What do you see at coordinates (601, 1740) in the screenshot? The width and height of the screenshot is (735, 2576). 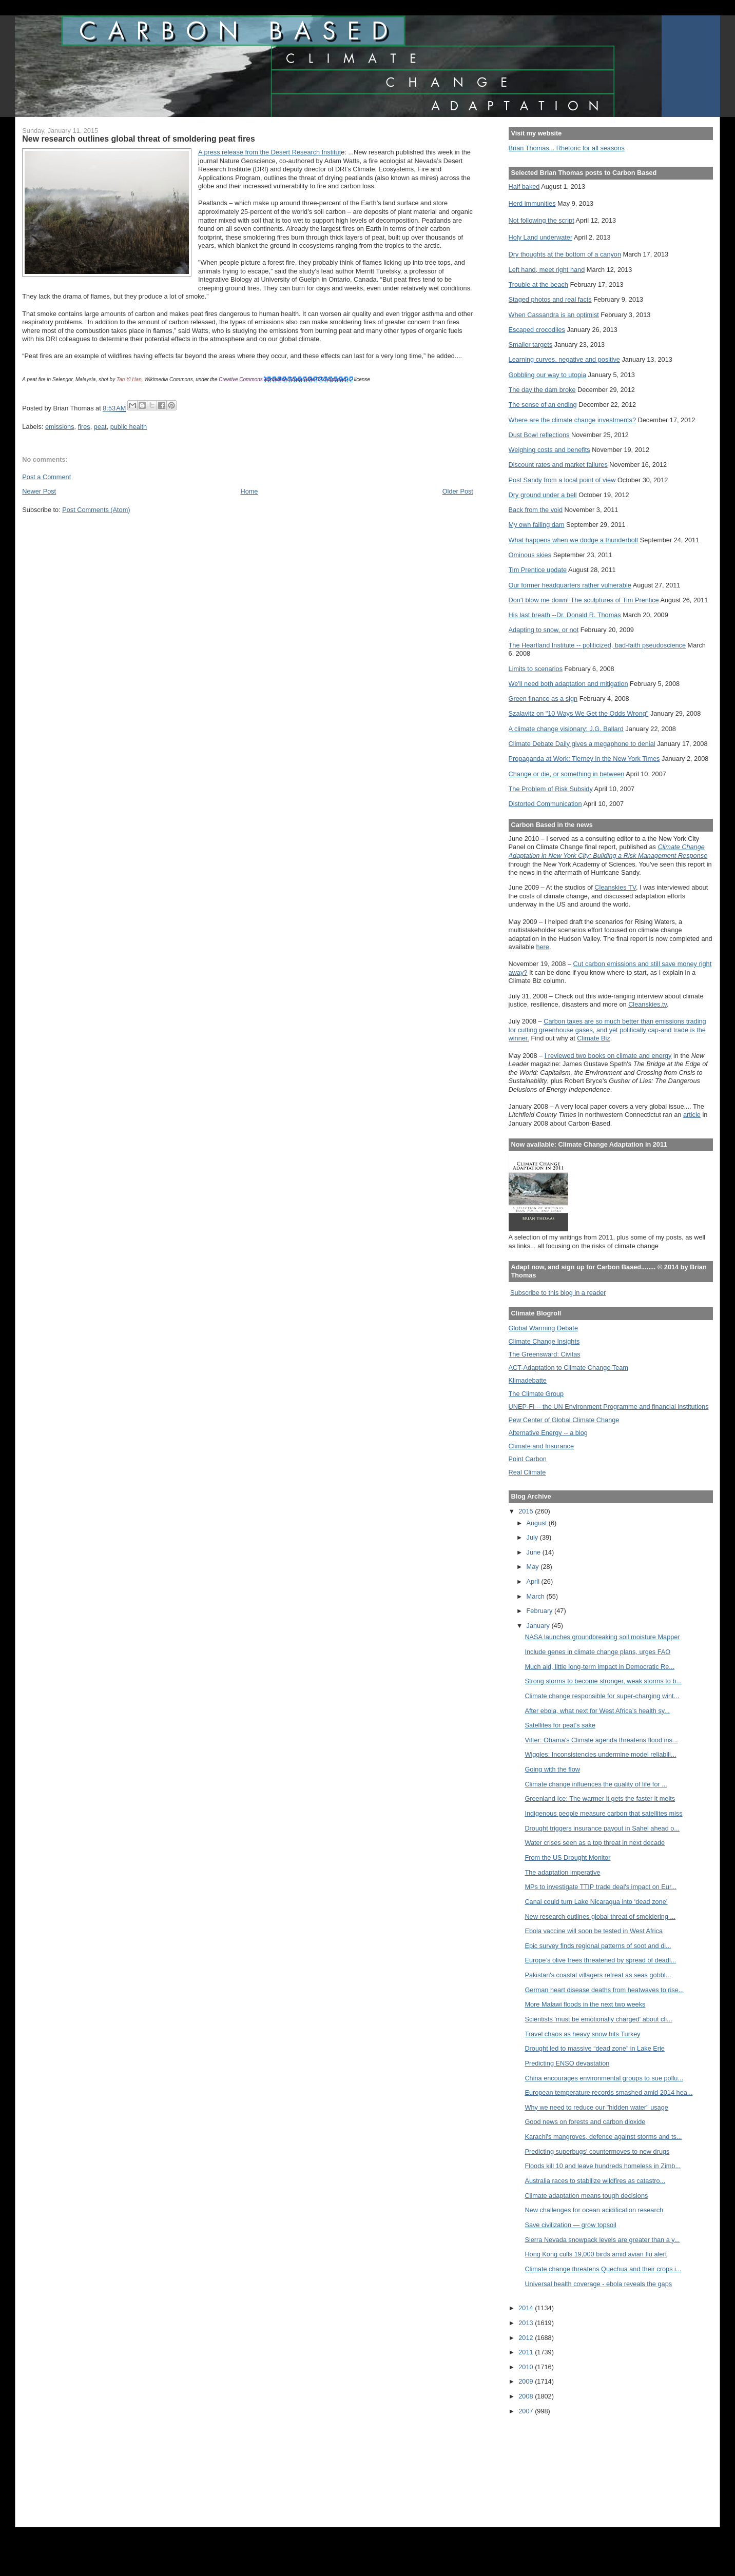 I see `Vitter: Obama's Climate agenda threatens flood ins...` at bounding box center [601, 1740].